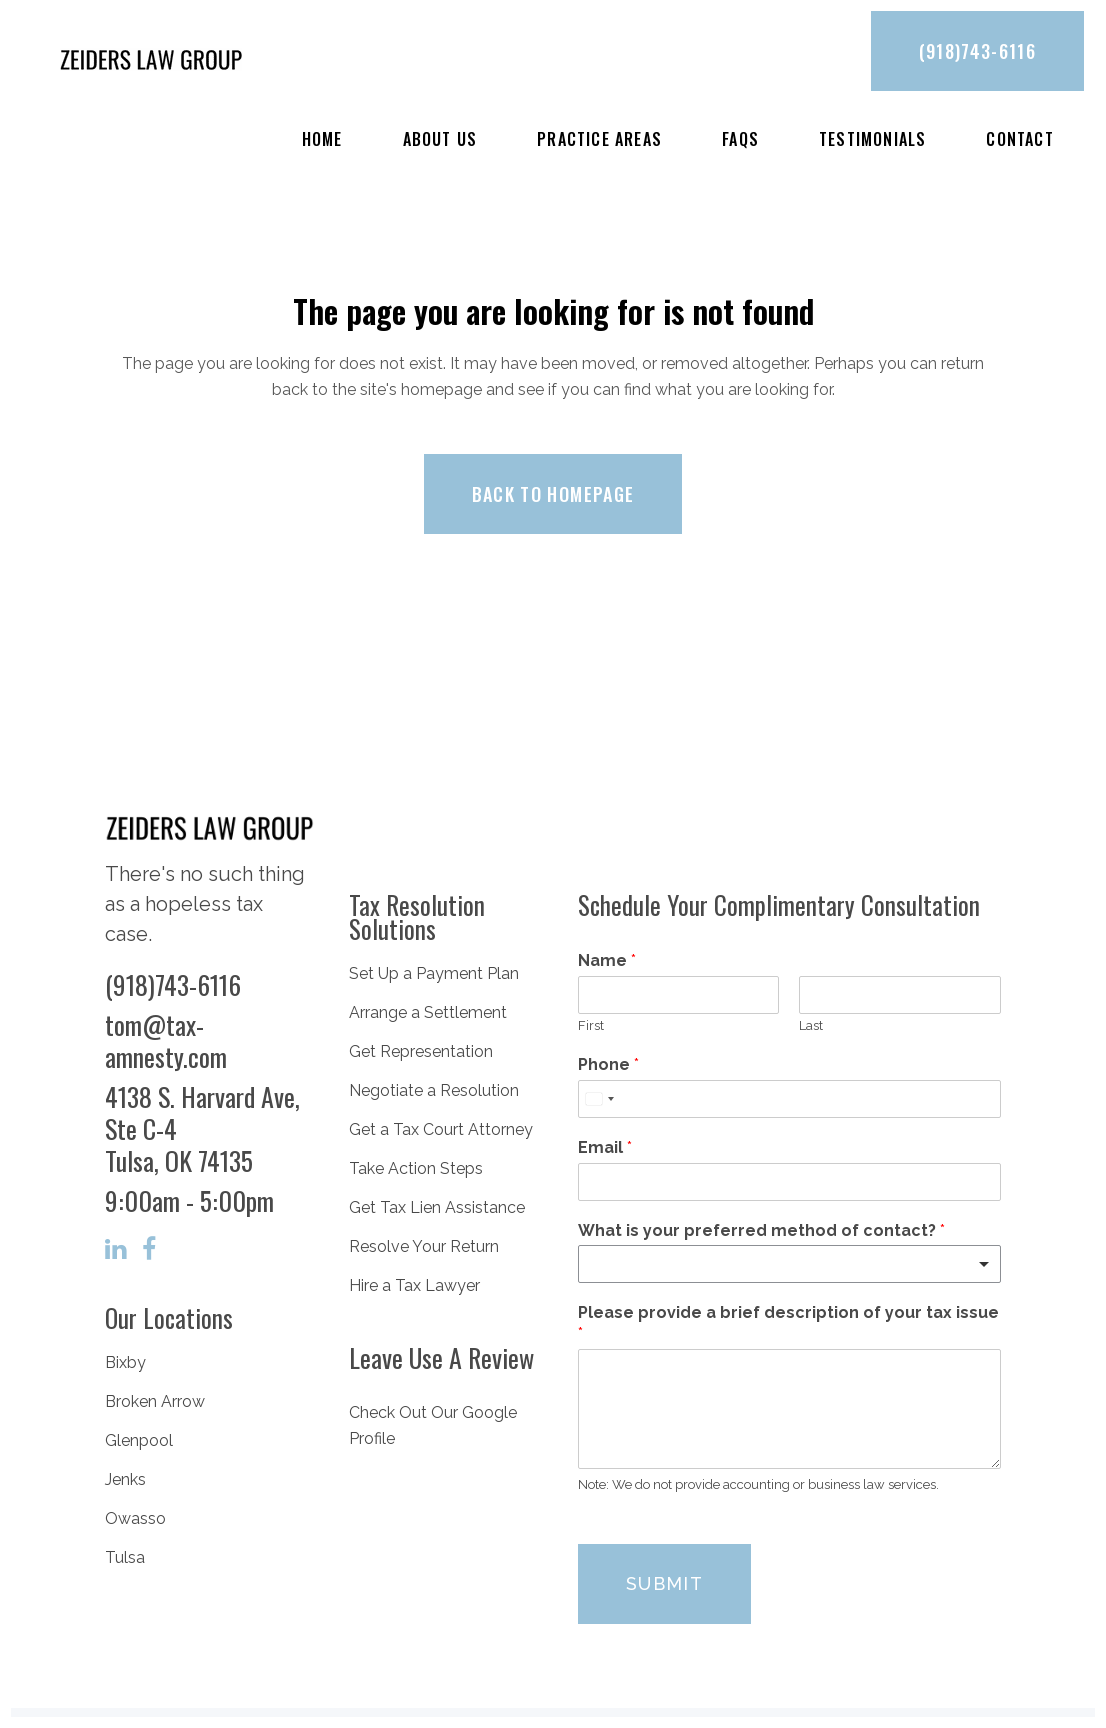  I want to click on Back to homepage, so click(553, 494).